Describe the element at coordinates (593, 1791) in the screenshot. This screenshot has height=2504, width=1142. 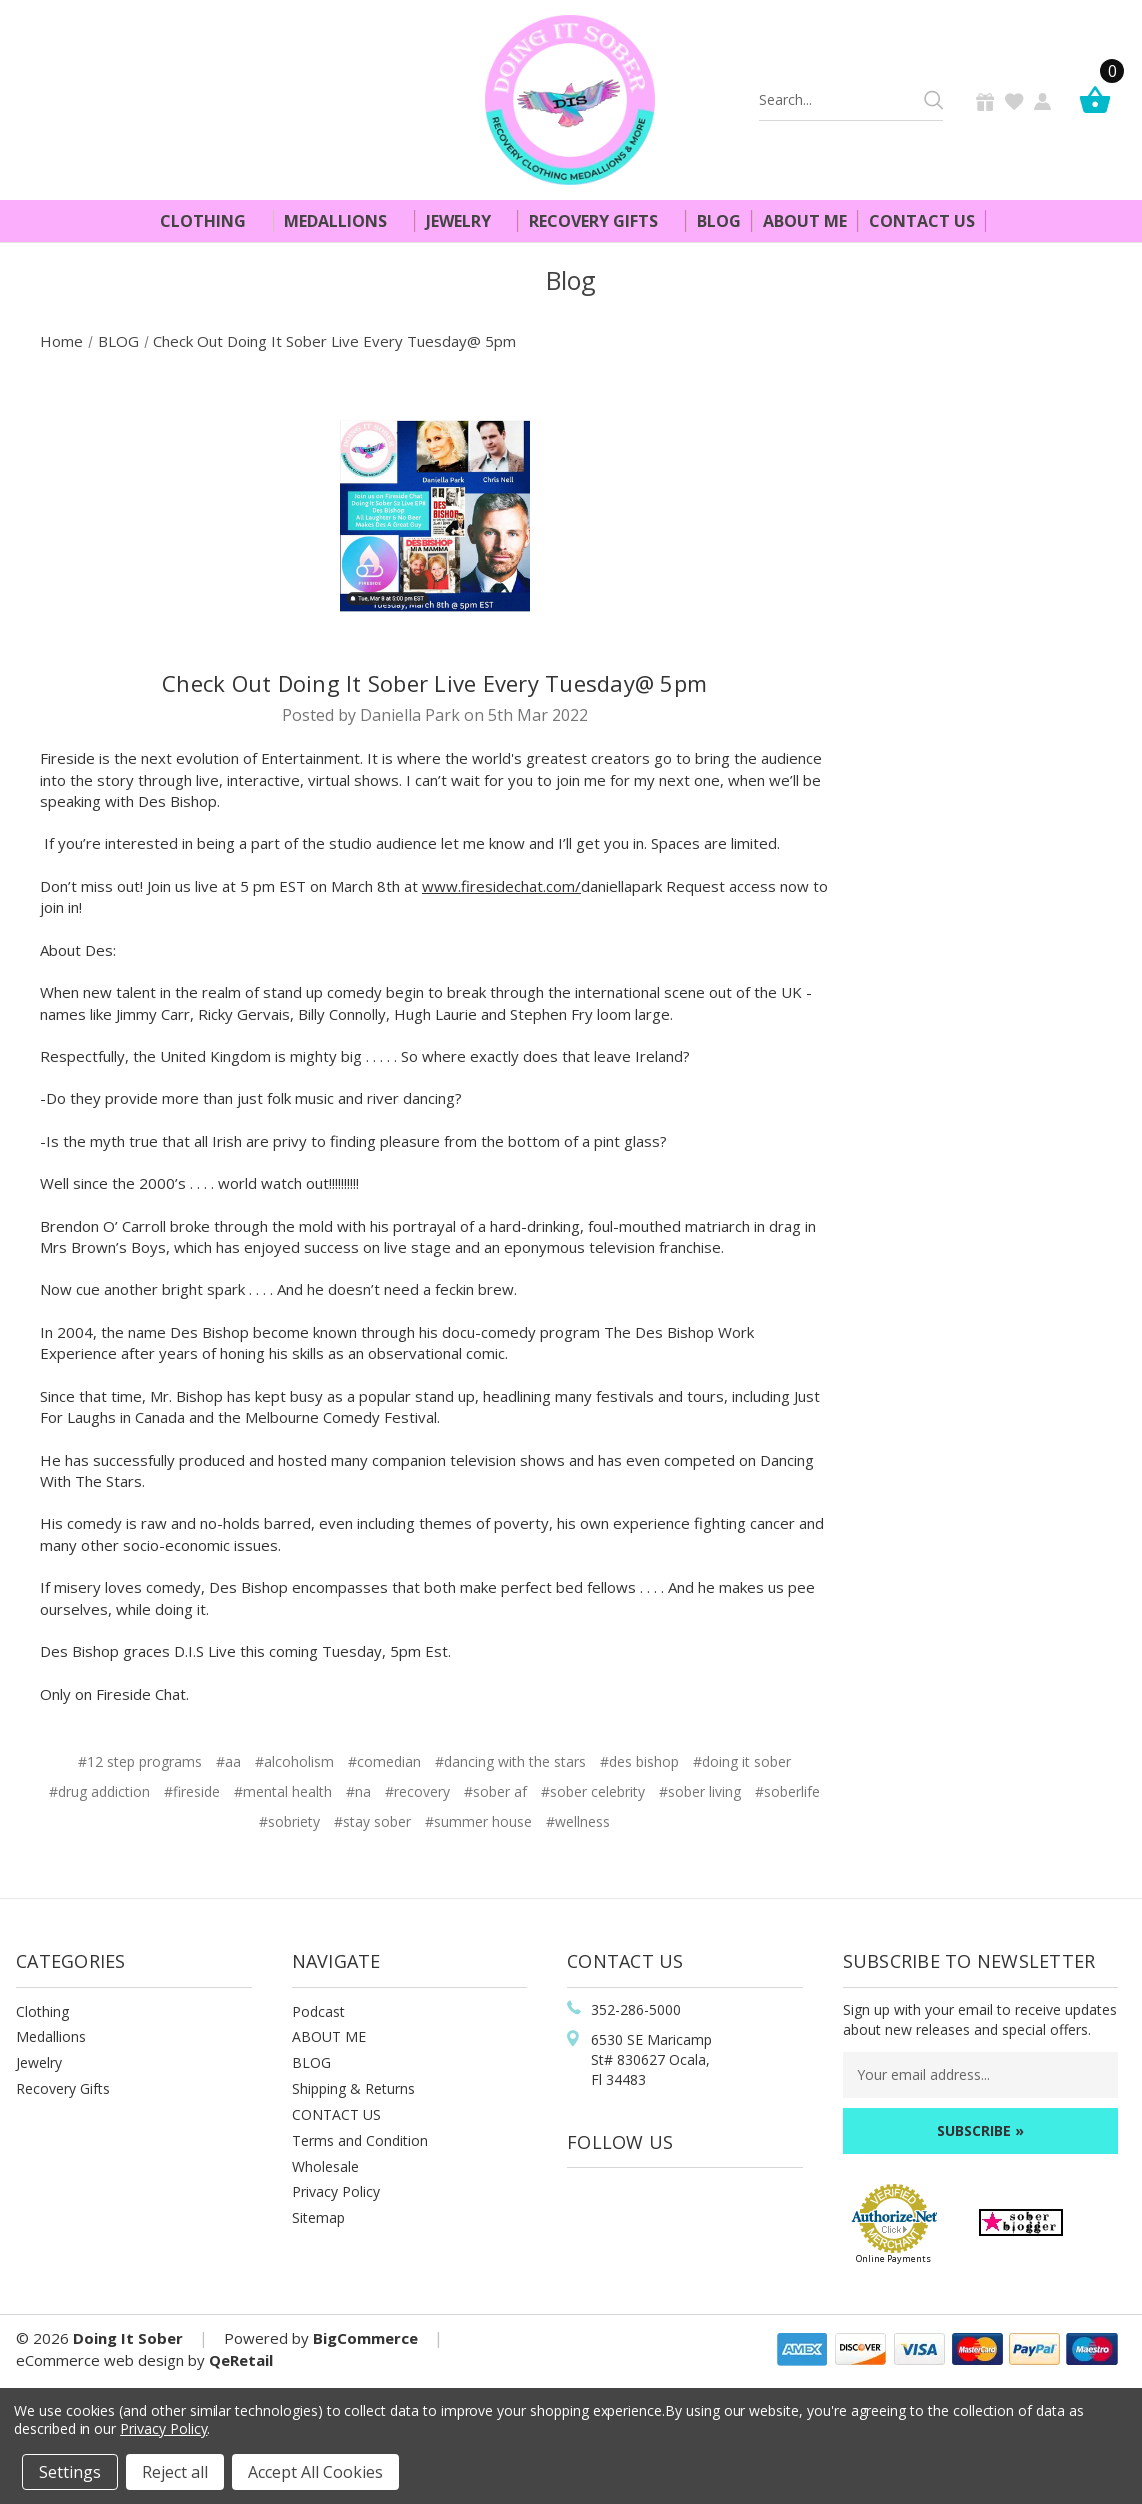
I see `#sober celebrity` at that location.